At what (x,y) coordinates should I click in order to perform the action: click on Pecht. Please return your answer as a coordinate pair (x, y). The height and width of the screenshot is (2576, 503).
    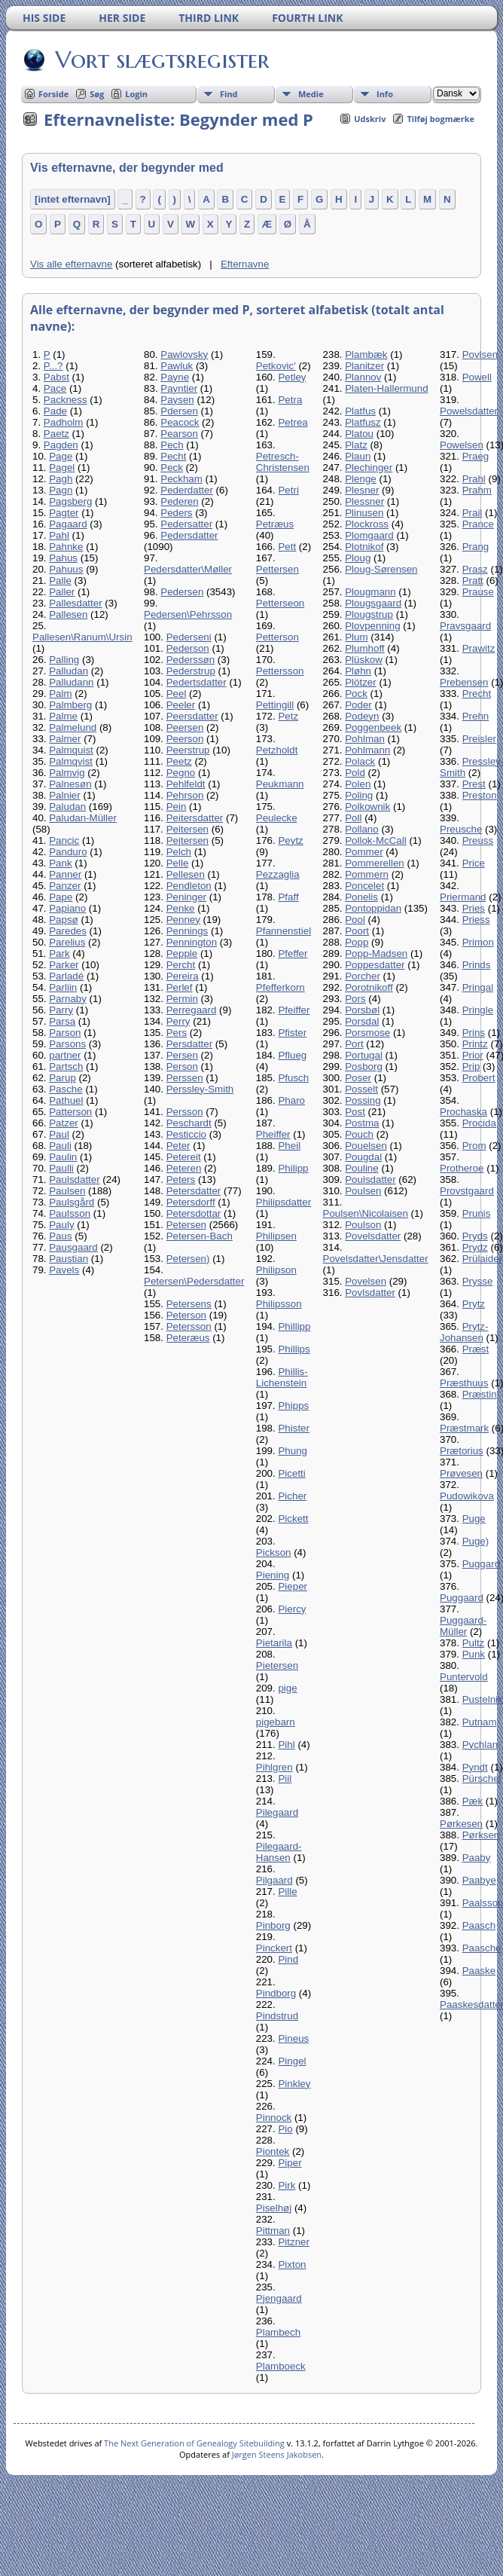
    Looking at the image, I should click on (173, 456).